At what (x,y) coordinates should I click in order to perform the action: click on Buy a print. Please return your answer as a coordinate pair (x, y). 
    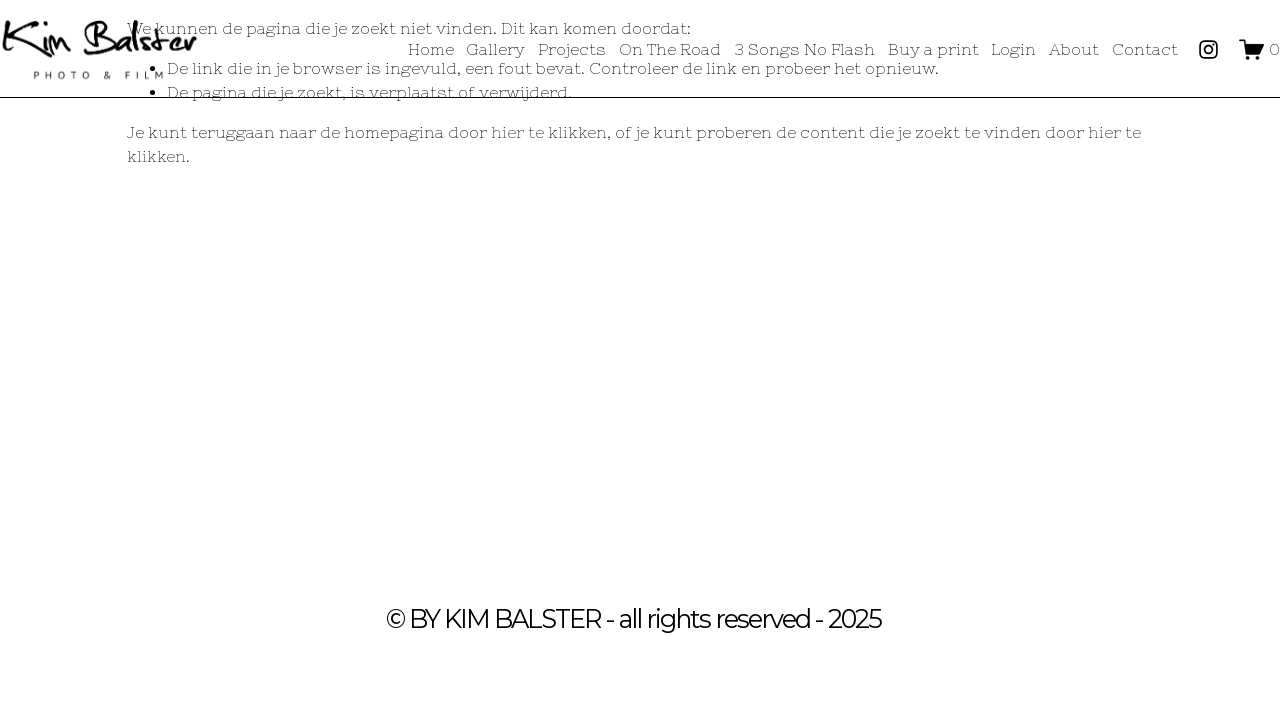
    Looking at the image, I should click on (933, 49).